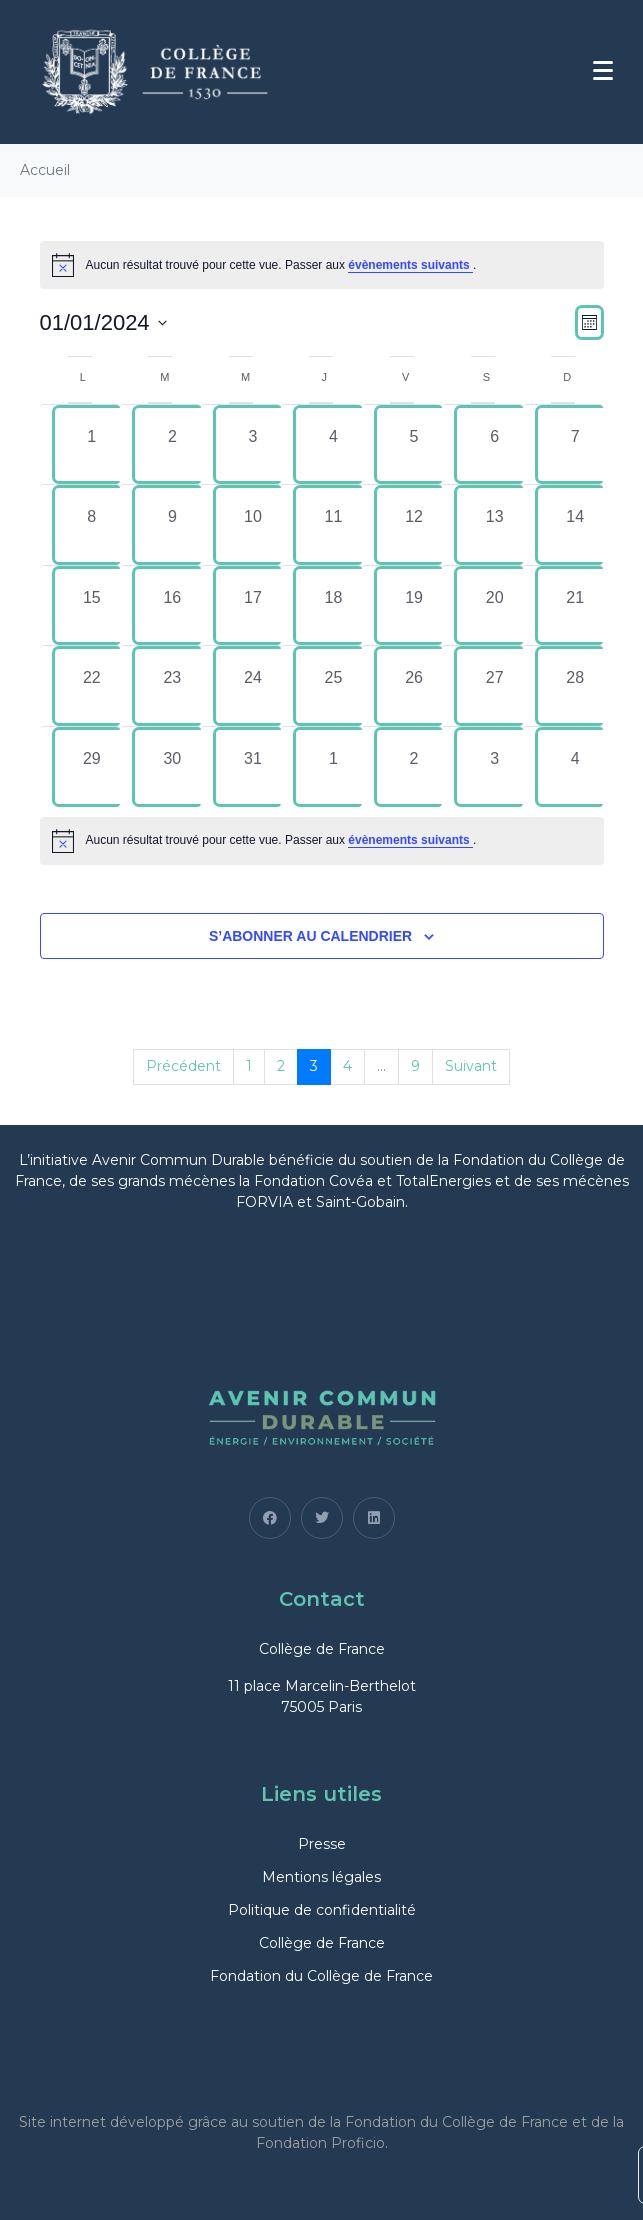 The image size is (643, 2220). What do you see at coordinates (92, 767) in the screenshot?
I see `[janvier 29, 0 évènements, past day]` at bounding box center [92, 767].